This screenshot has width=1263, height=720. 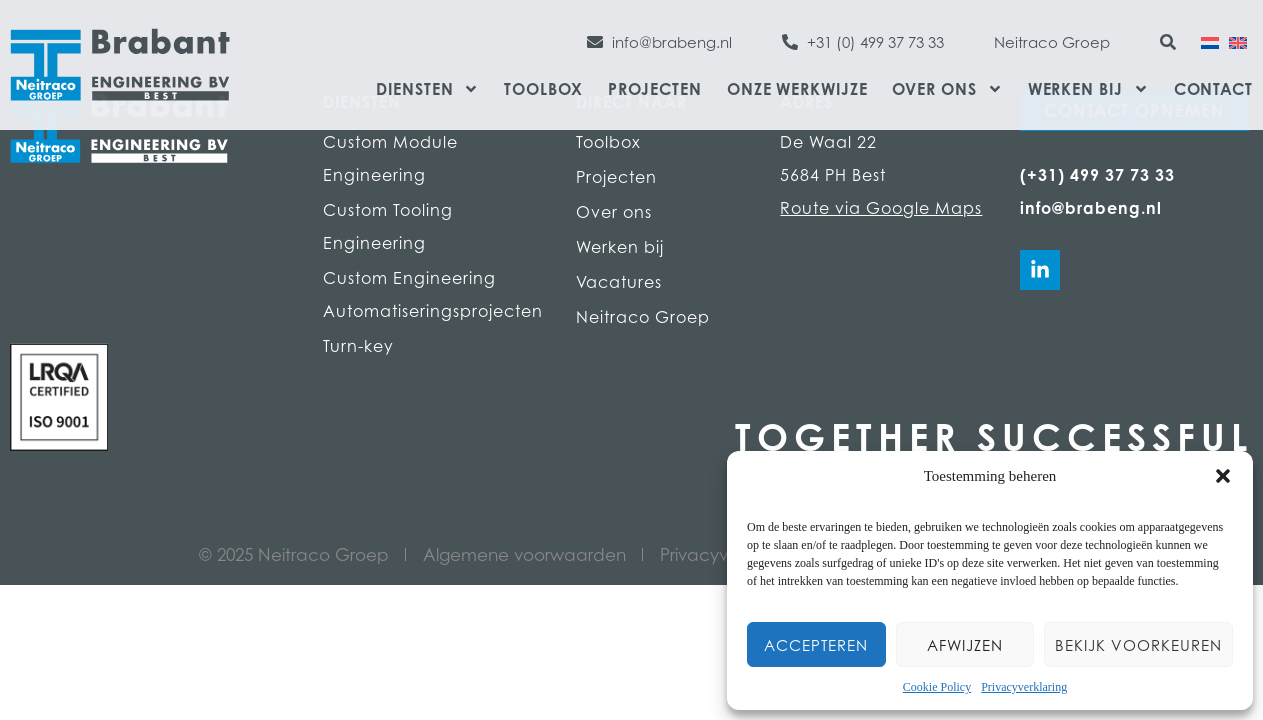 I want to click on Werken bij, so click(x=1088, y=89).